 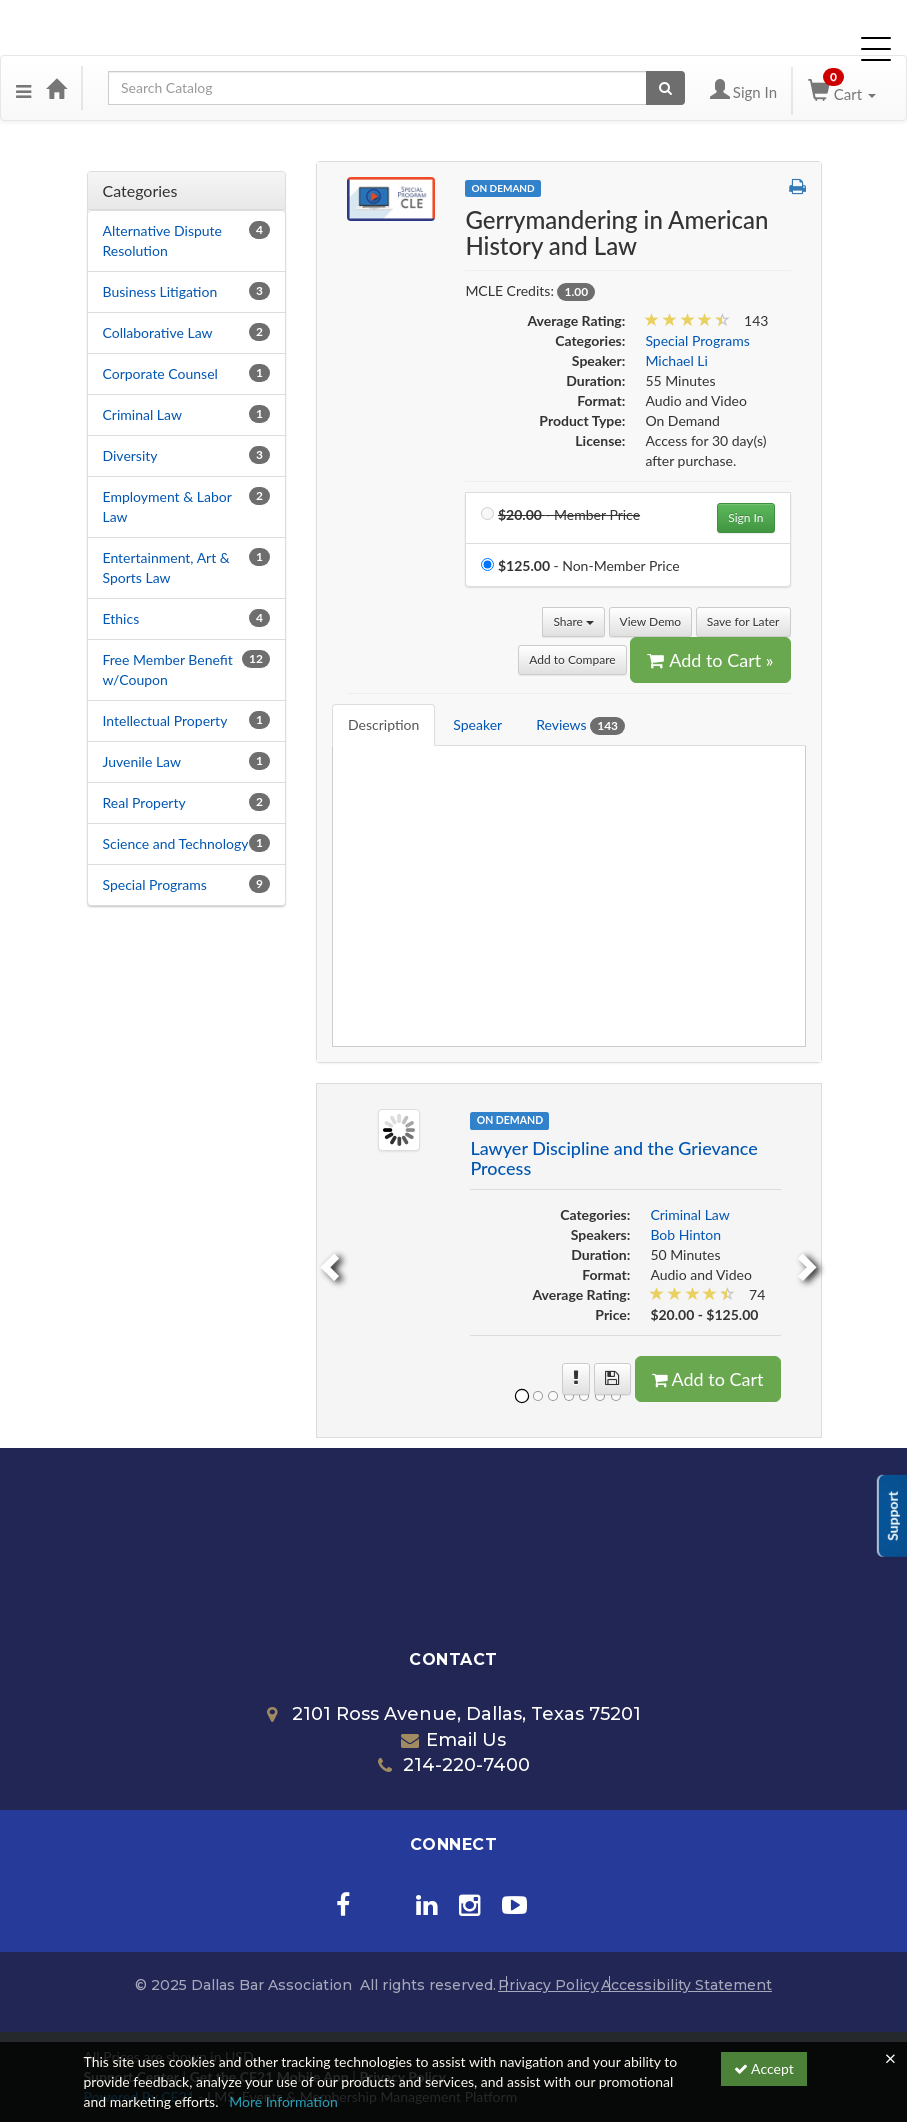 I want to click on Real Property, so click(x=144, y=802).